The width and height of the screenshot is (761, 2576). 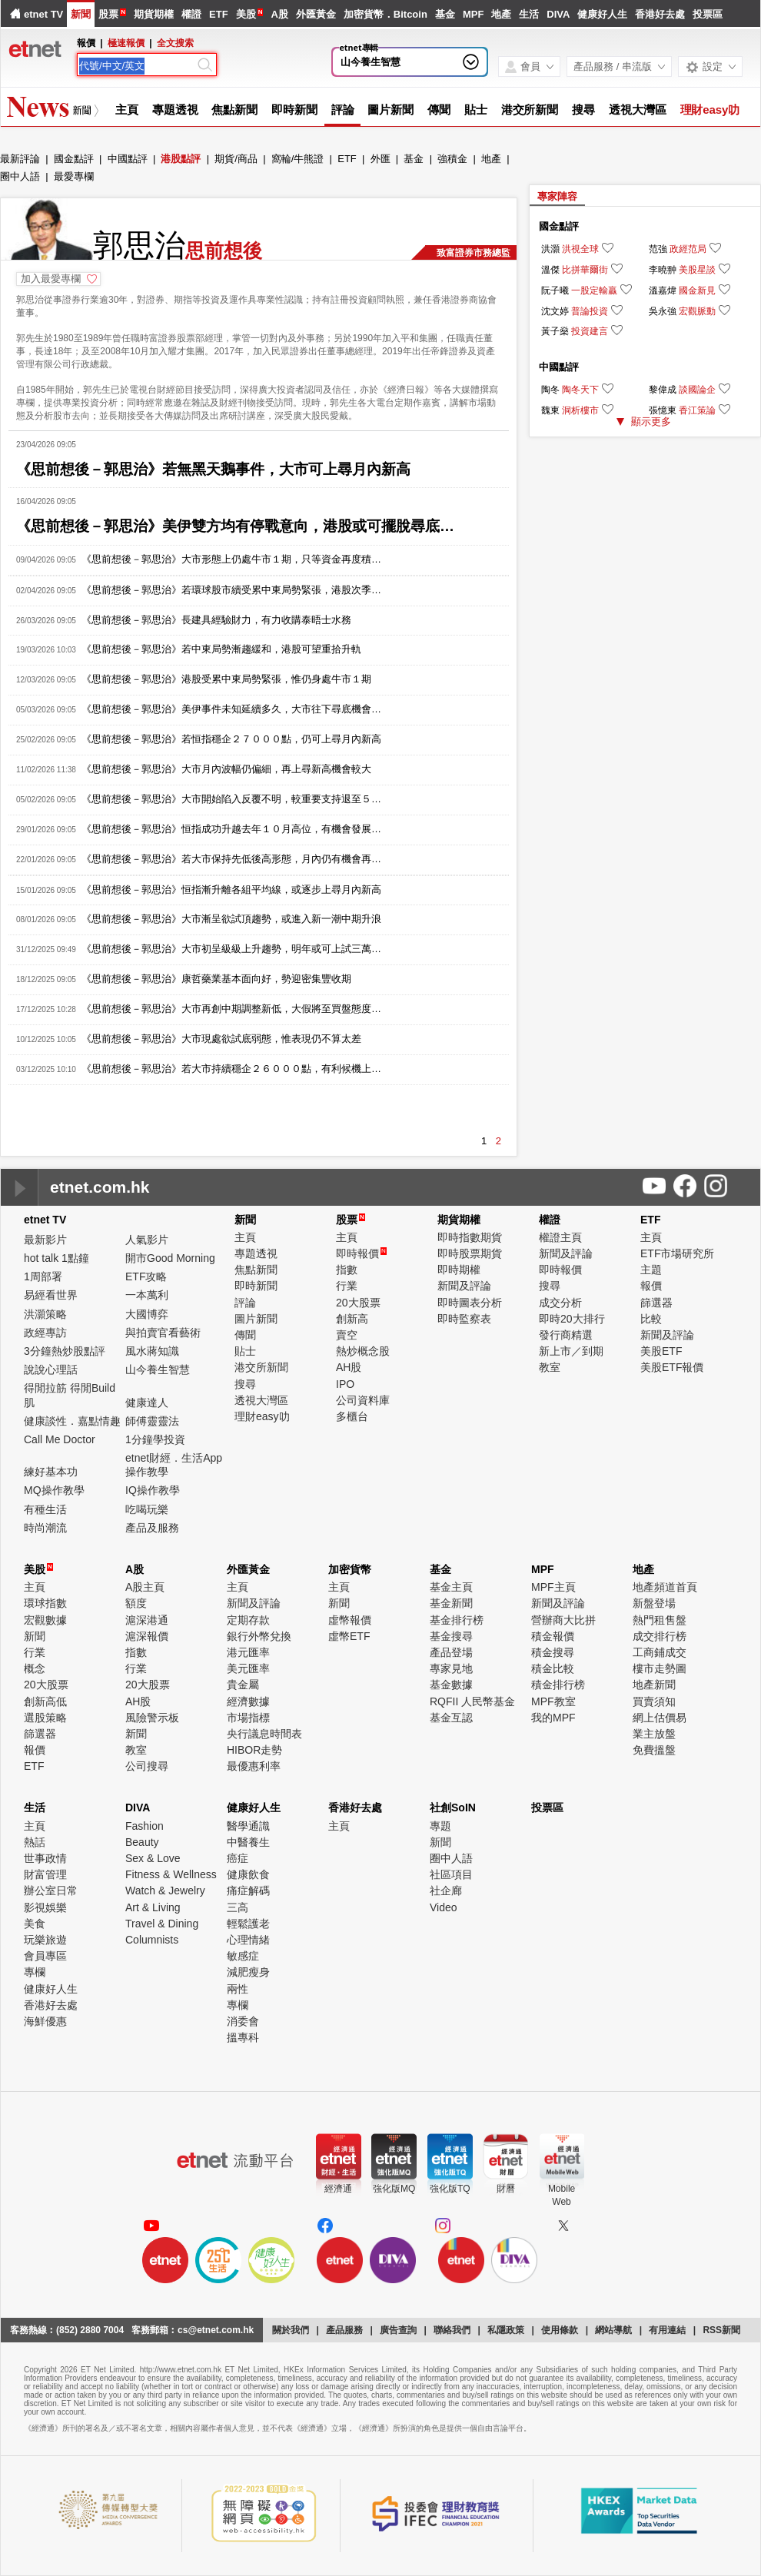 I want to click on 會員專區, so click(x=45, y=1956).